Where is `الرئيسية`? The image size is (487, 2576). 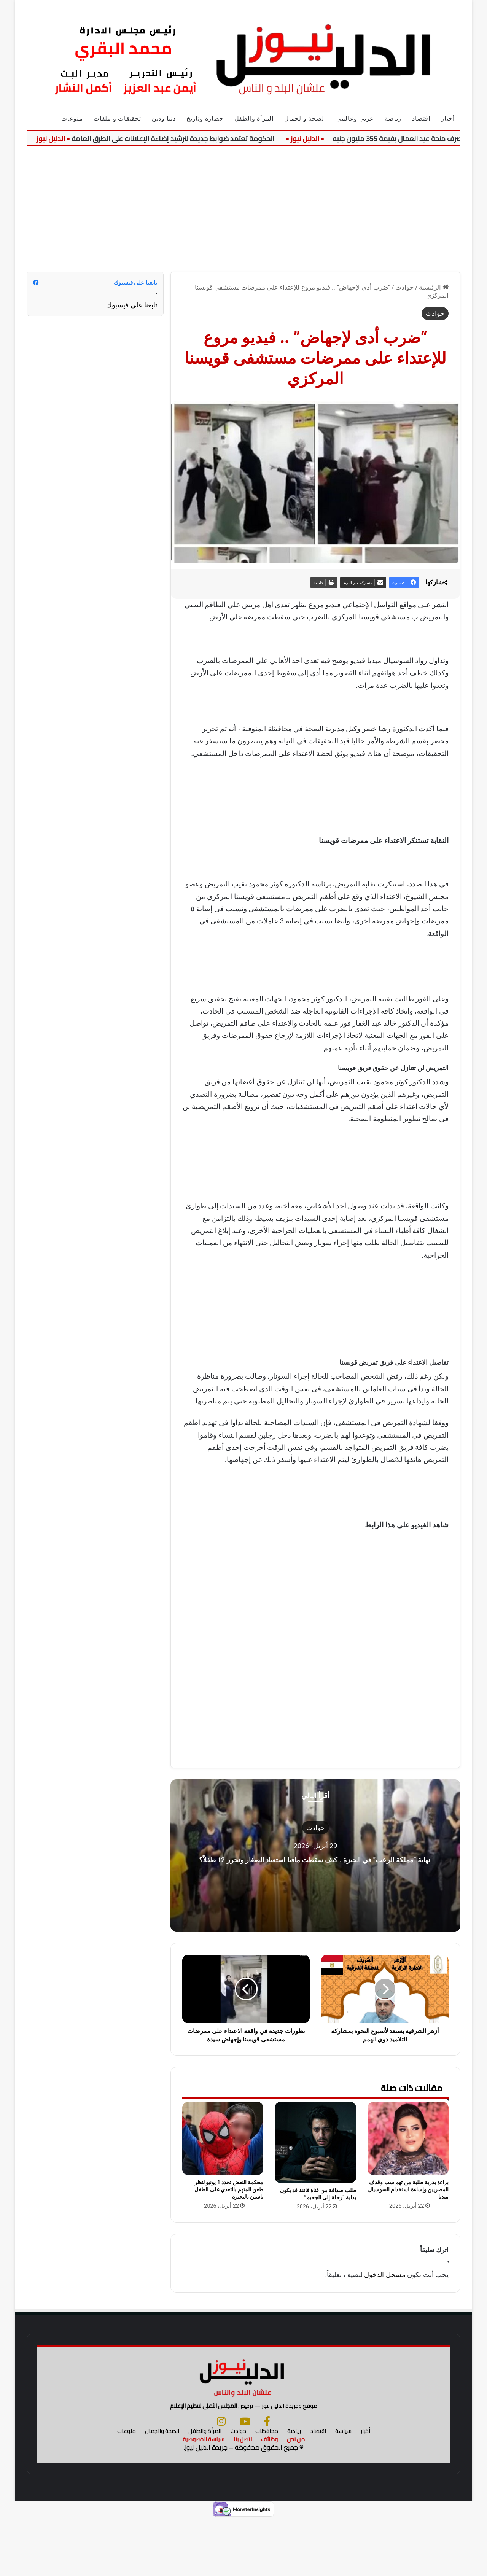
الرئيسية is located at coordinates (434, 287).